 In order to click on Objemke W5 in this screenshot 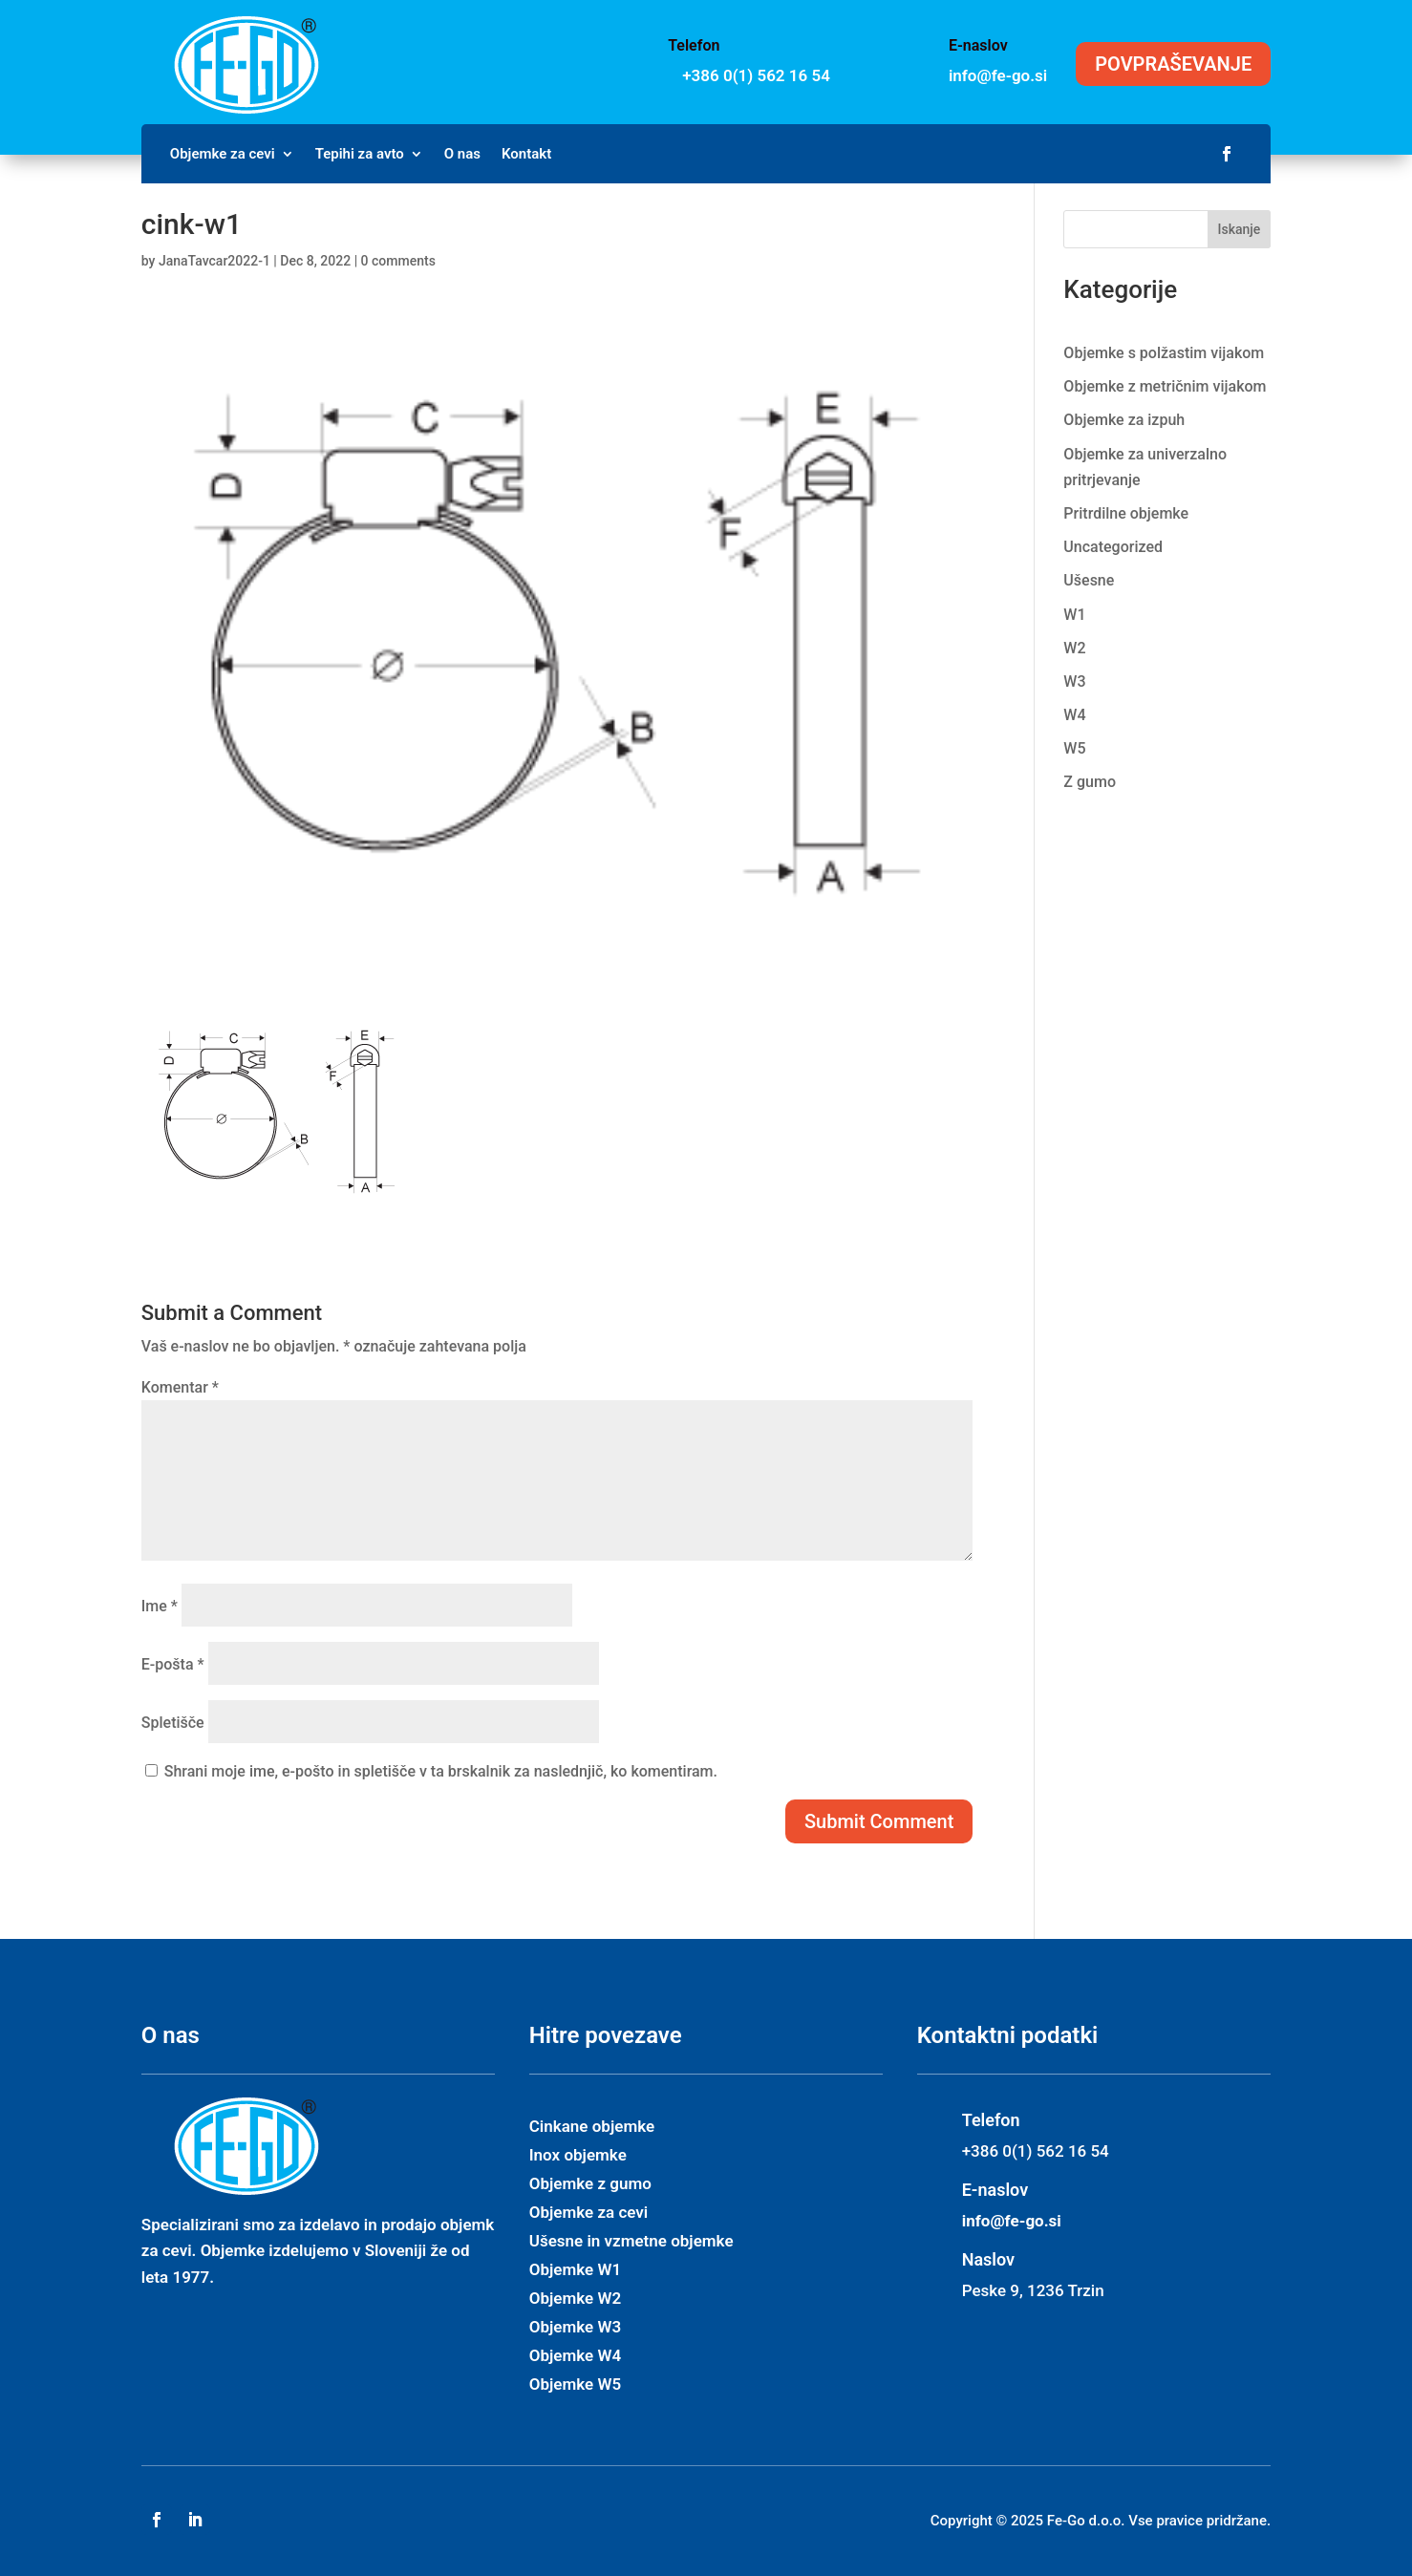, I will do `click(575, 2385)`.